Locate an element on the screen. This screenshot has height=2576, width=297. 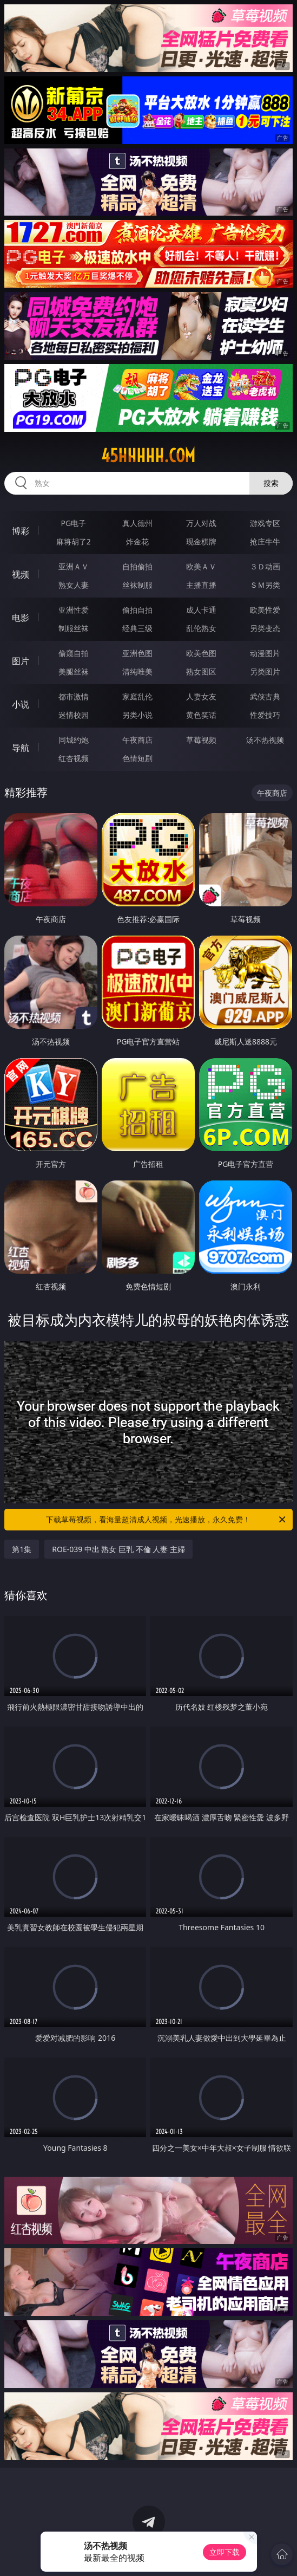
经典三级 is located at coordinates (137, 628).